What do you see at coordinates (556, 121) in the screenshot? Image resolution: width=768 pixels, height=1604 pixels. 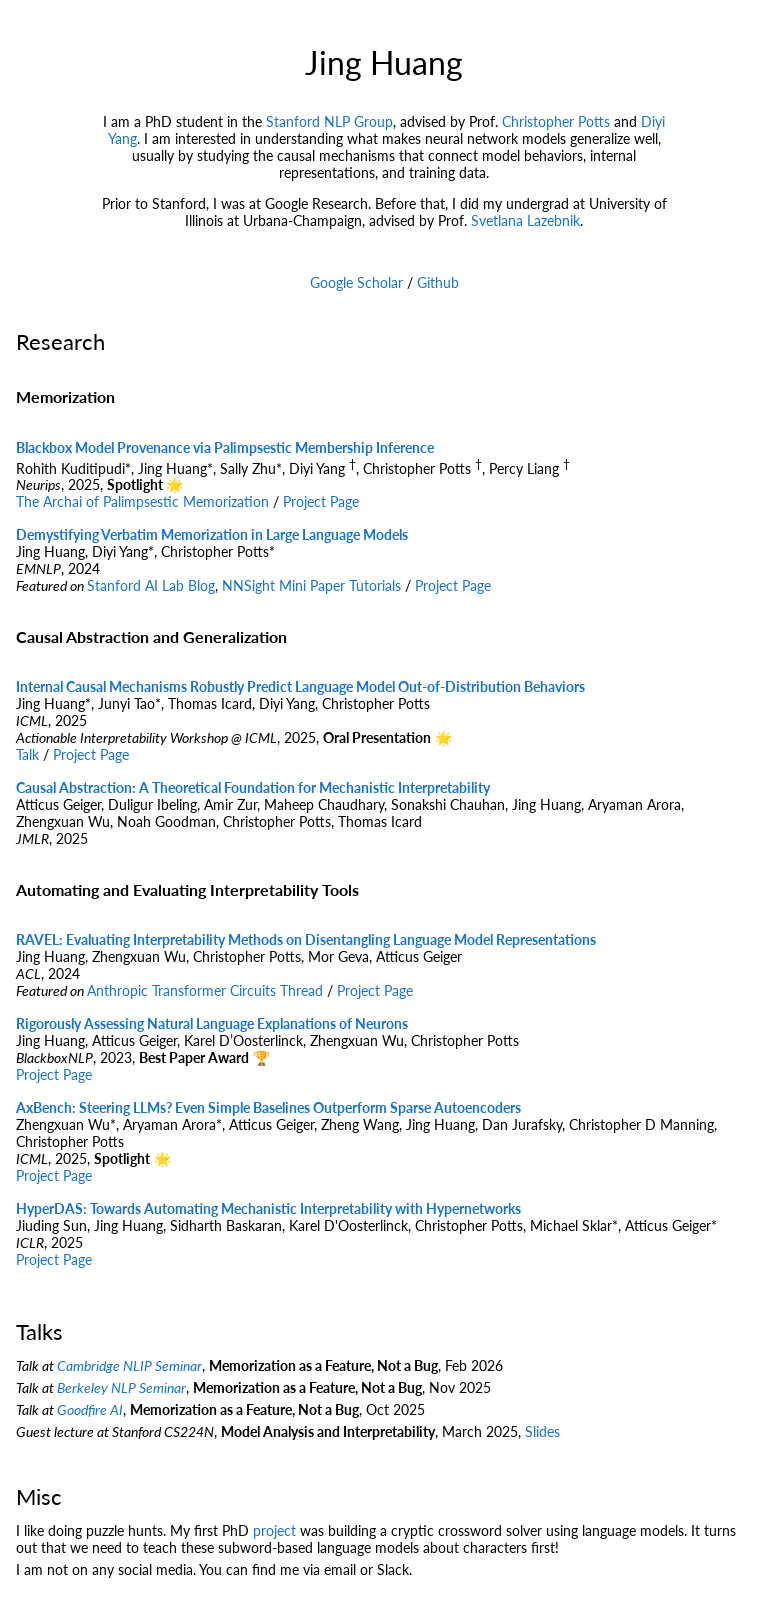 I see `Christopher Potts` at bounding box center [556, 121].